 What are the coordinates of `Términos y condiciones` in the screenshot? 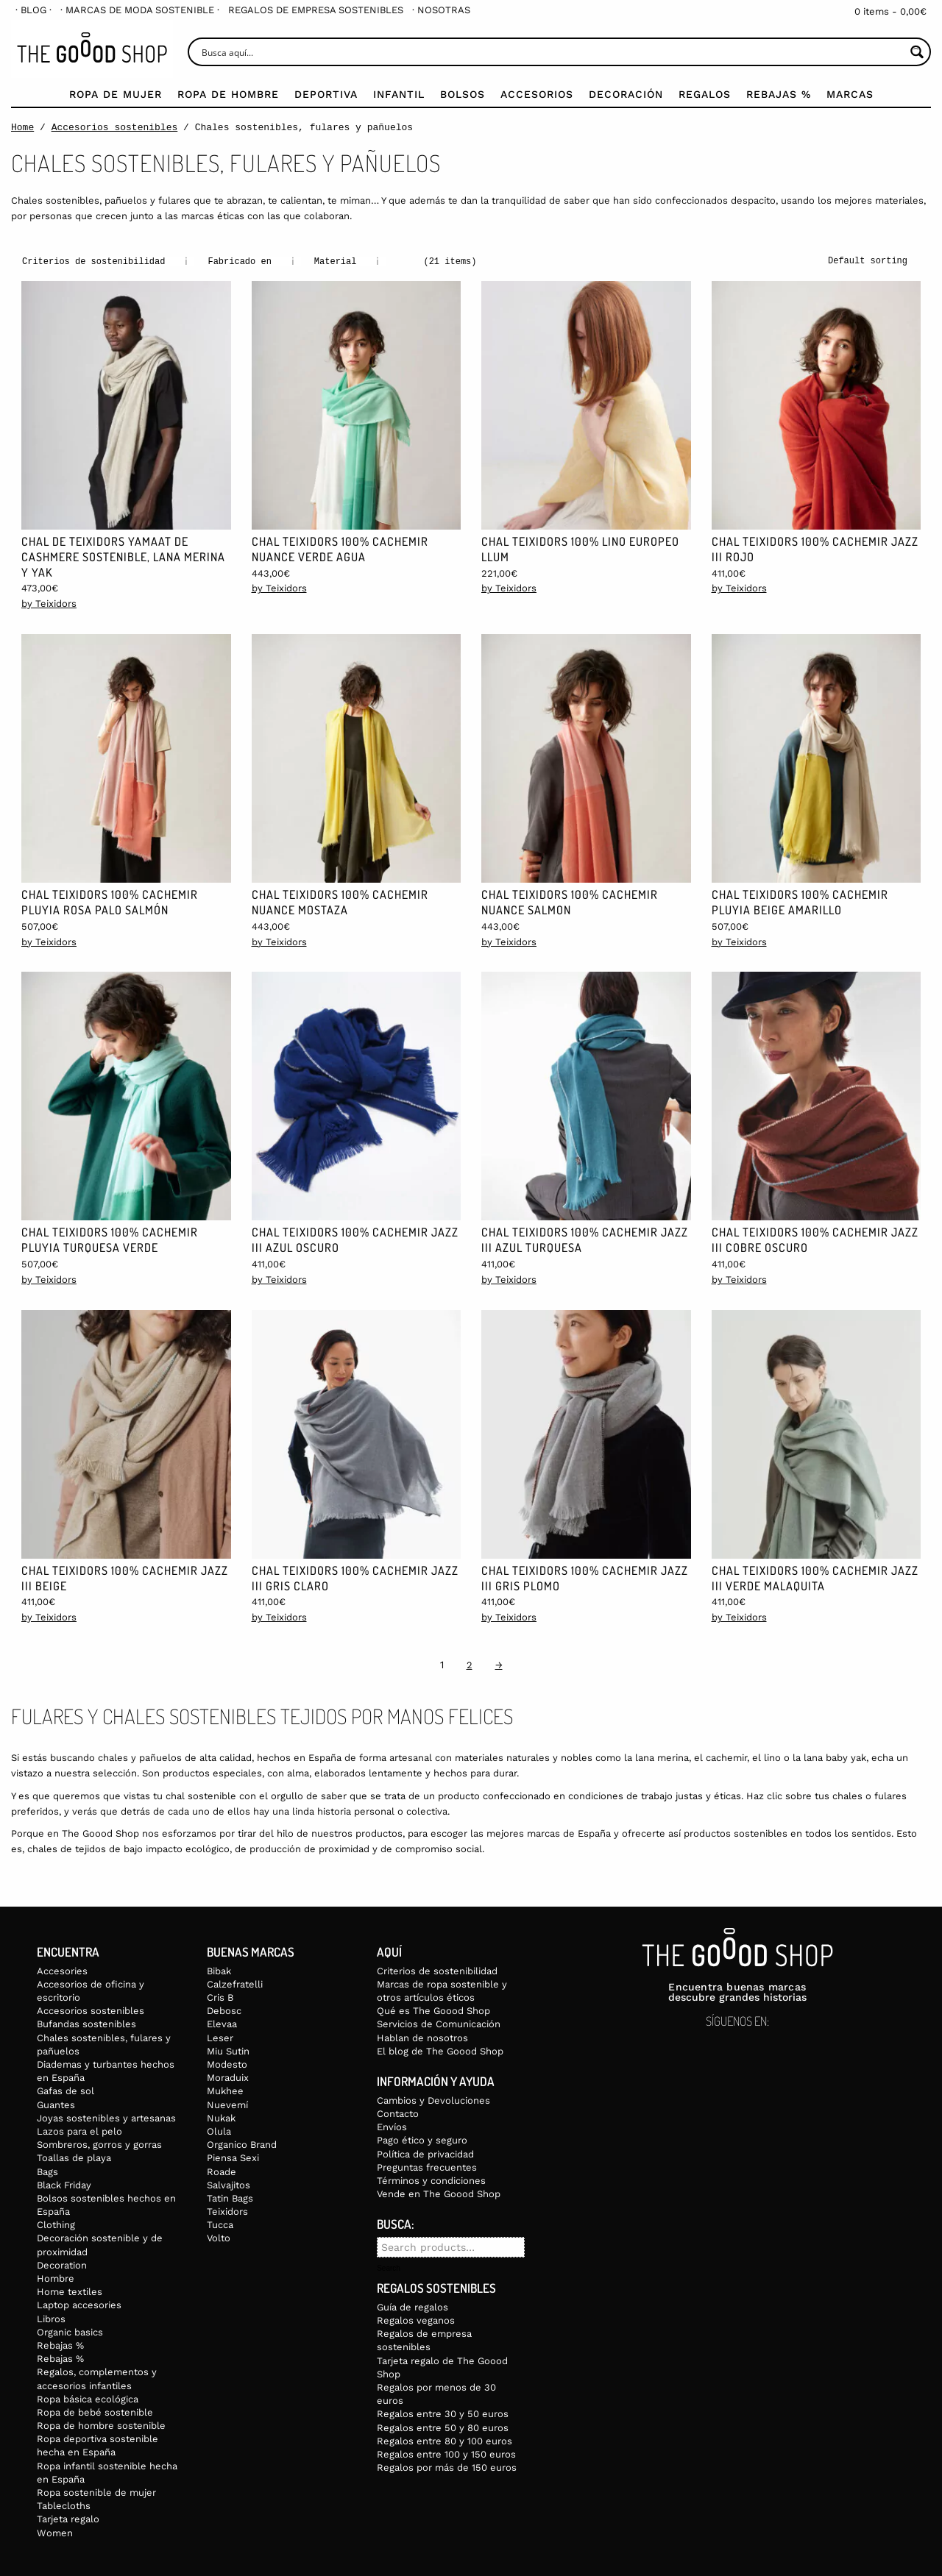 It's located at (431, 2179).